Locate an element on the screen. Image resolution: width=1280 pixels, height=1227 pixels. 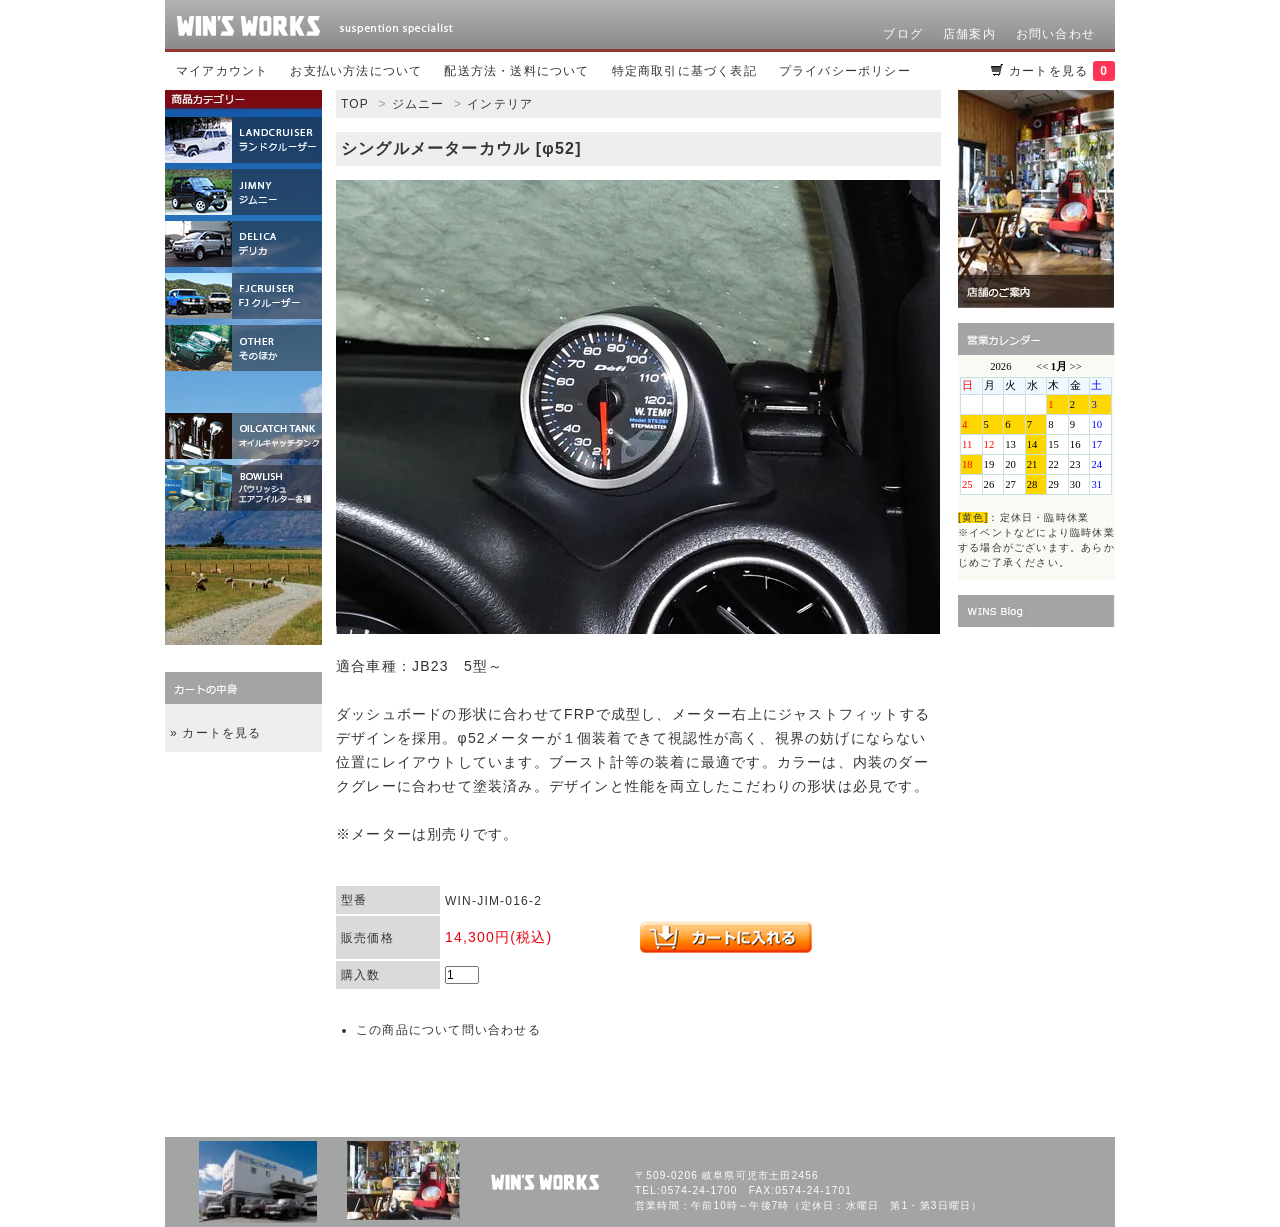
マイアカウント is located at coordinates (222, 71).